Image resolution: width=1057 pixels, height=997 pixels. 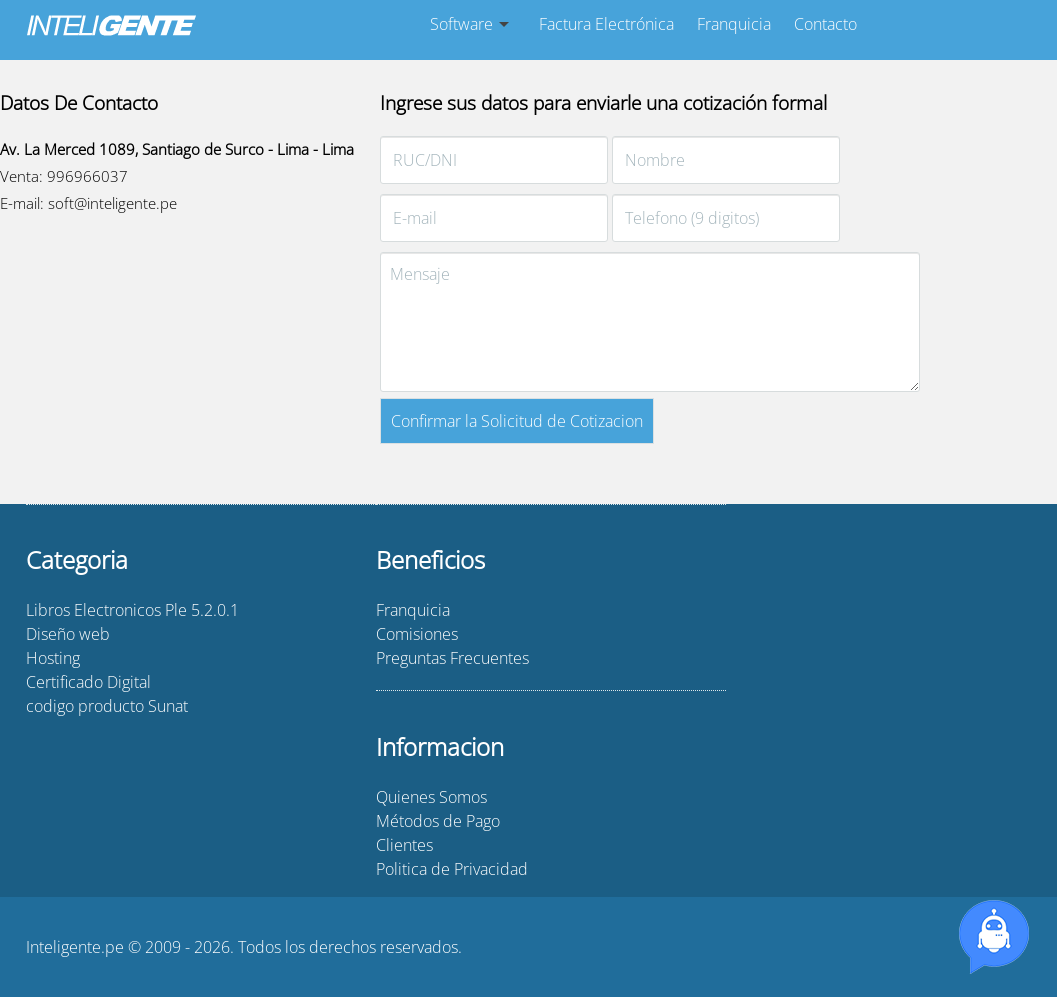 I want to click on Quienes Somos, so click(x=431, y=797).